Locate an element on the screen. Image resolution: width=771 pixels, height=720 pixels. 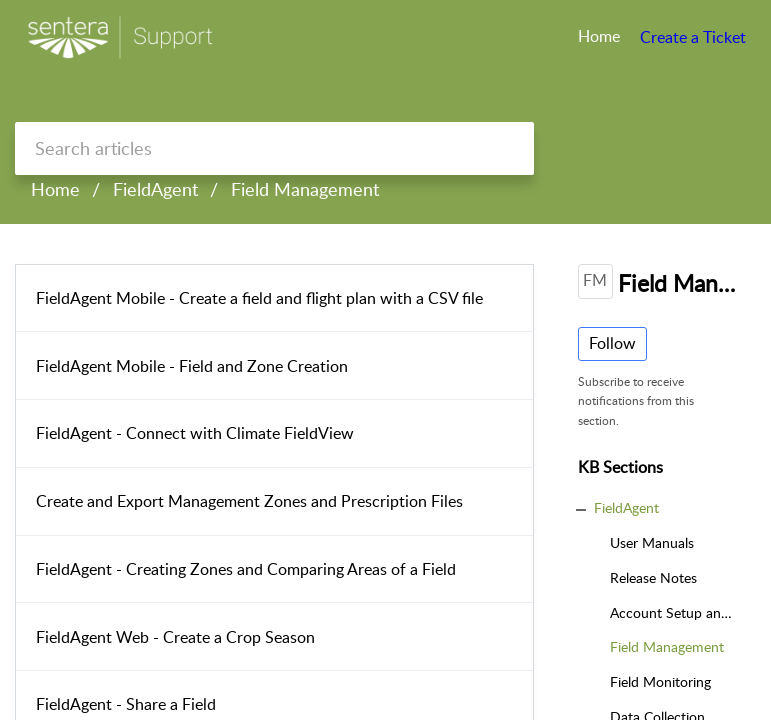
FieldAgent - Share a Field is located at coordinates (126, 704).